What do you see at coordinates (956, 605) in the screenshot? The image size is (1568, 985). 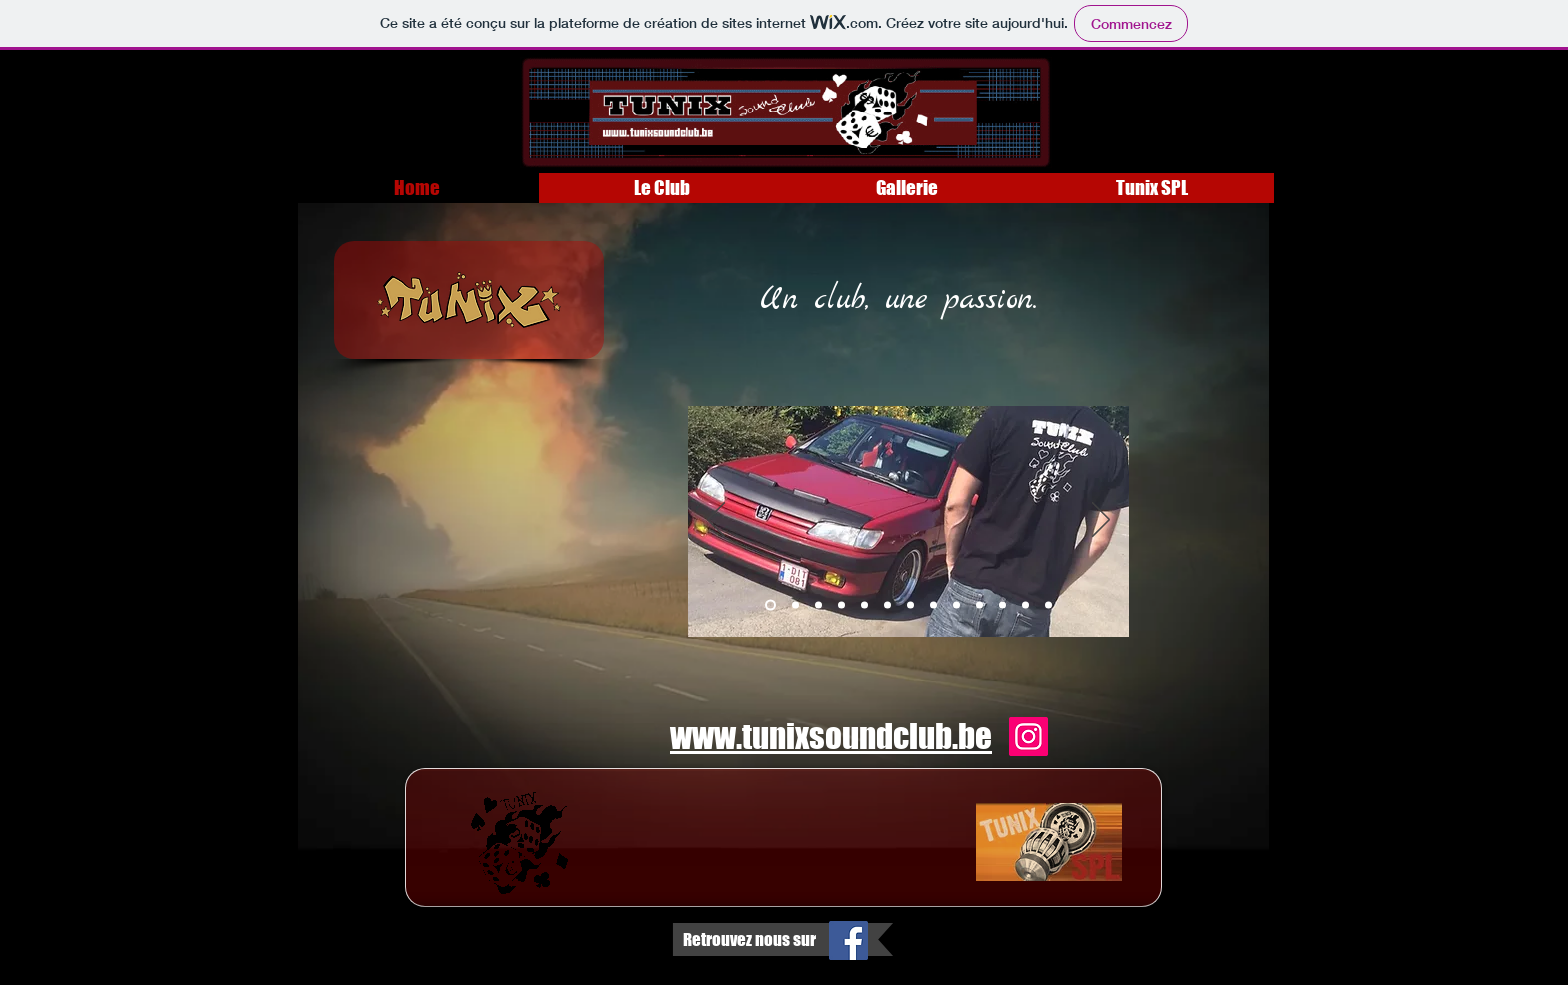 I see `[Diapo 9]` at bounding box center [956, 605].